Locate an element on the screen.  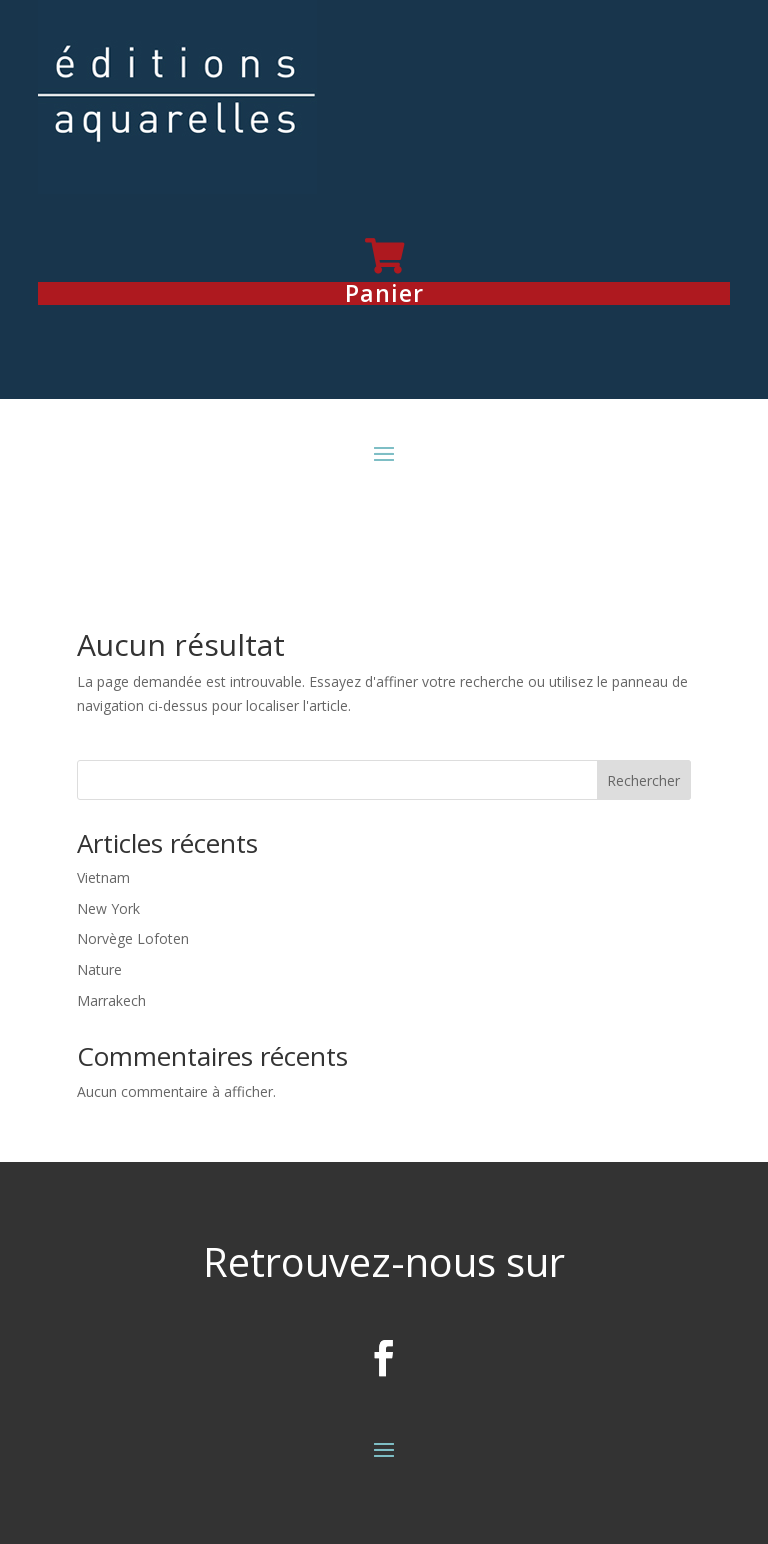
New York is located at coordinates (108, 908).